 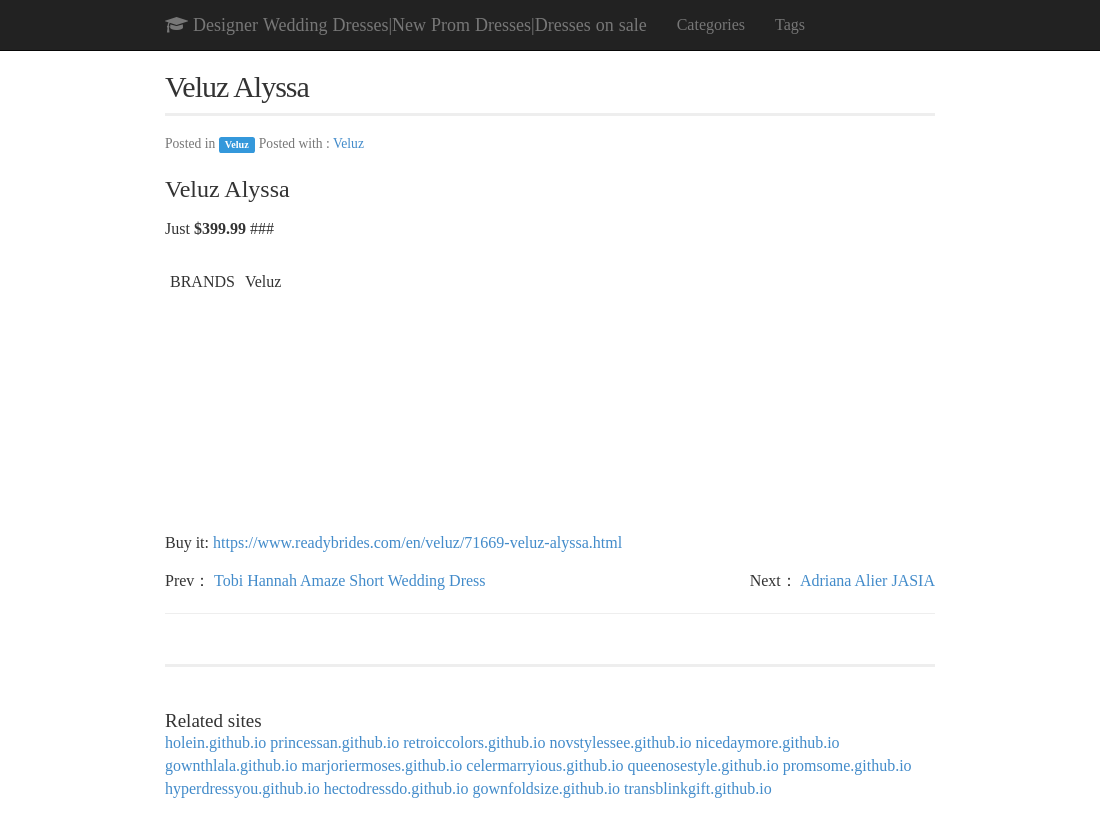 I want to click on hectodressdo.github.io, so click(x=396, y=788).